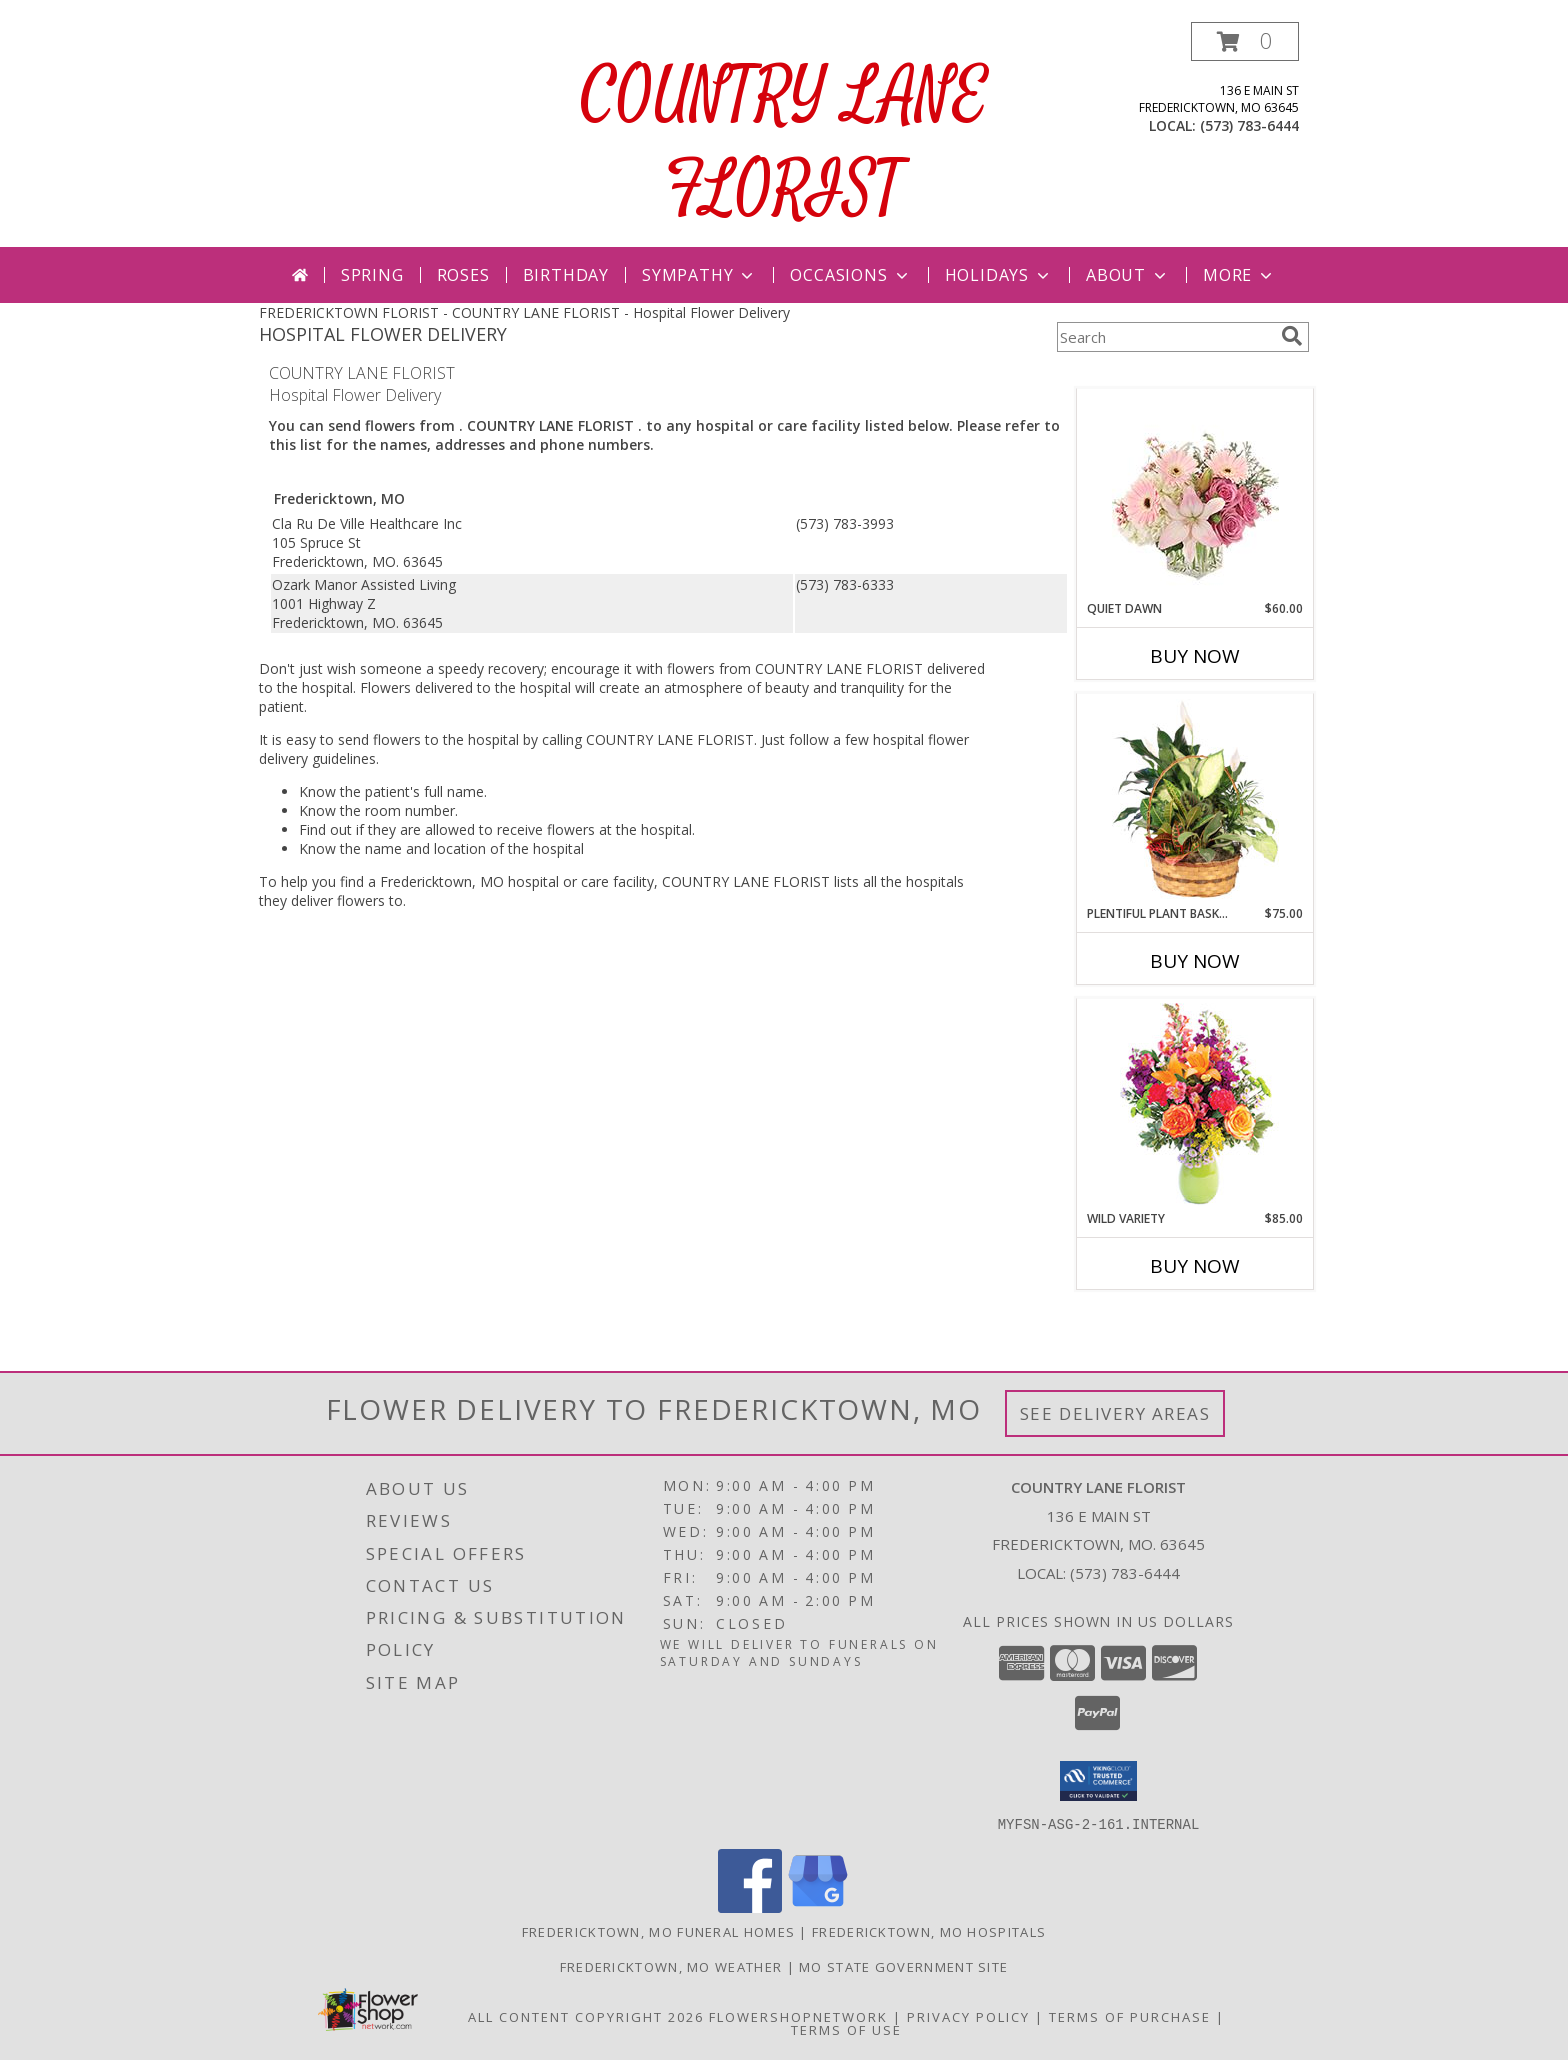 This screenshot has width=1568, height=2060. What do you see at coordinates (1165, 337) in the screenshot?
I see `[Product Search]` at bounding box center [1165, 337].